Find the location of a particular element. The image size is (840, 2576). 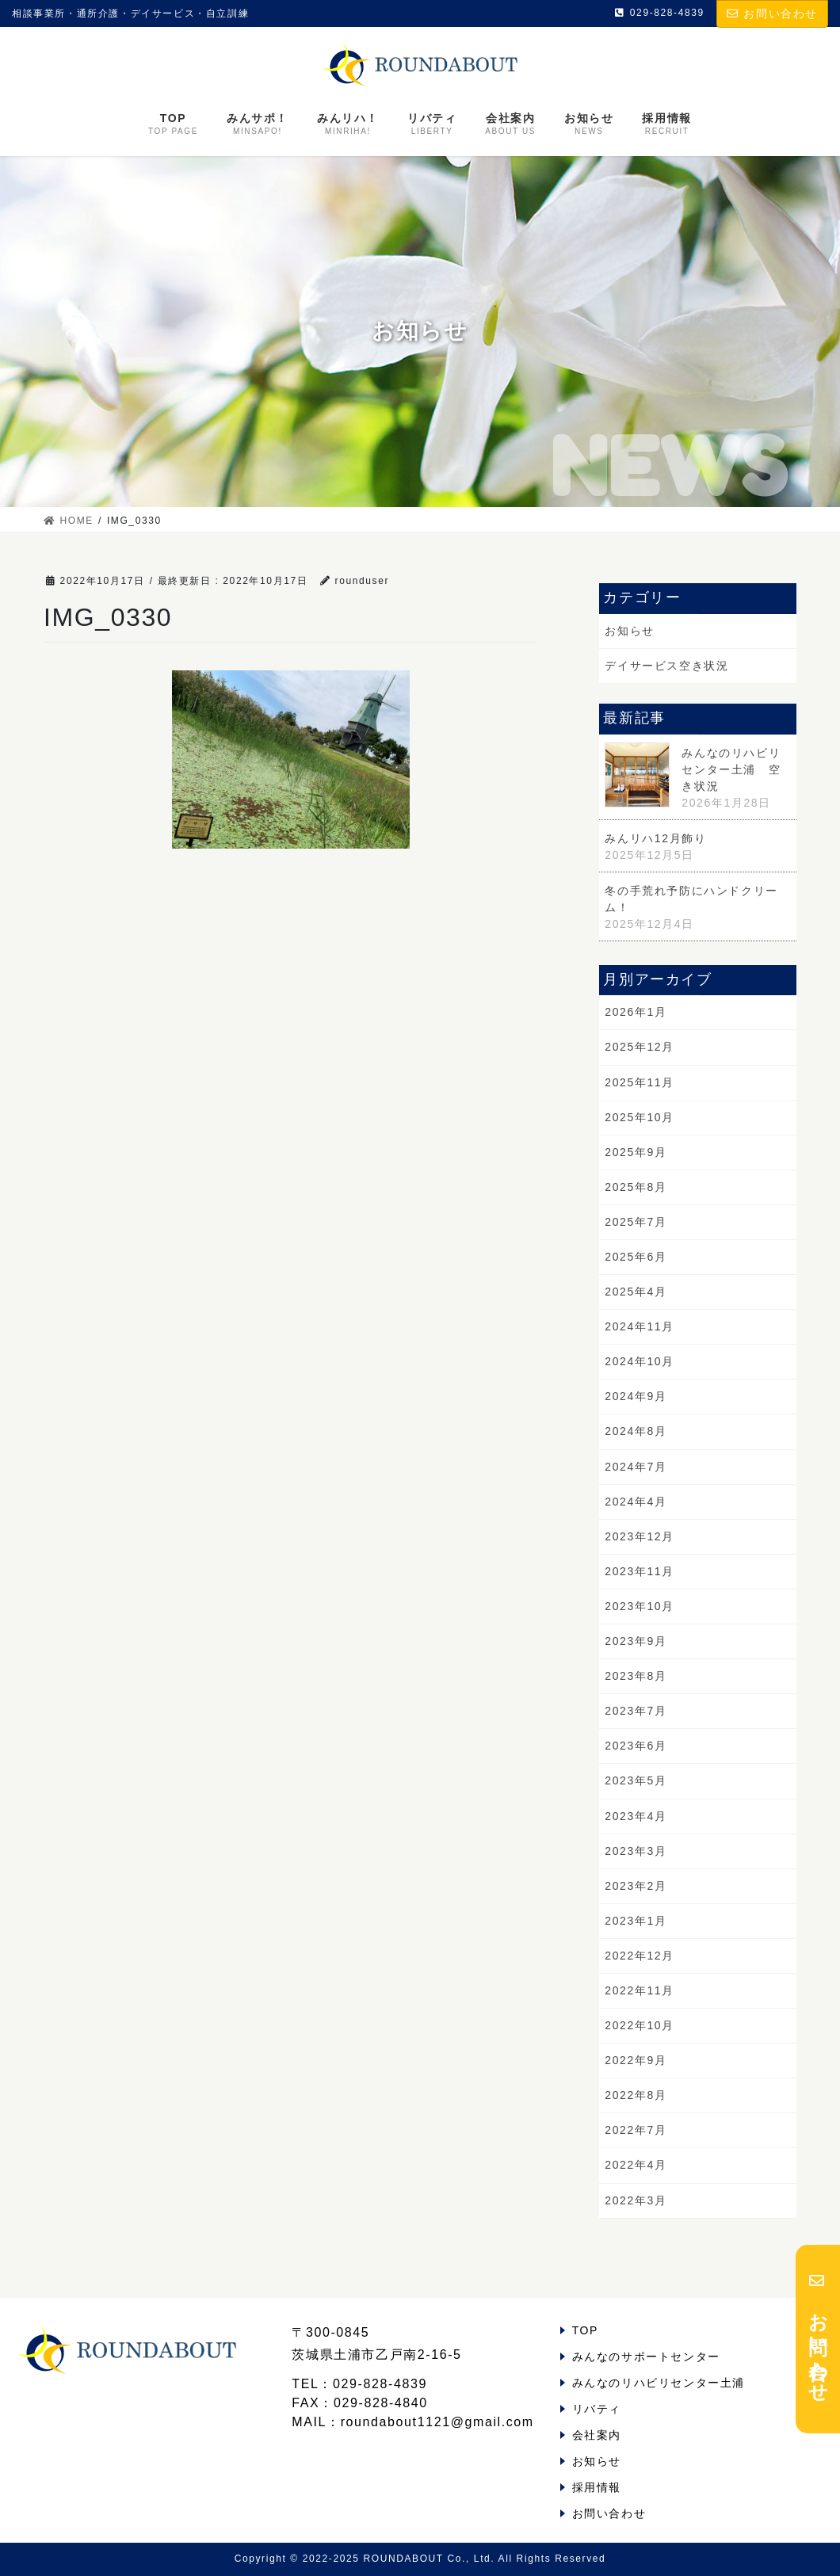

2024年10月 is located at coordinates (639, 1361).